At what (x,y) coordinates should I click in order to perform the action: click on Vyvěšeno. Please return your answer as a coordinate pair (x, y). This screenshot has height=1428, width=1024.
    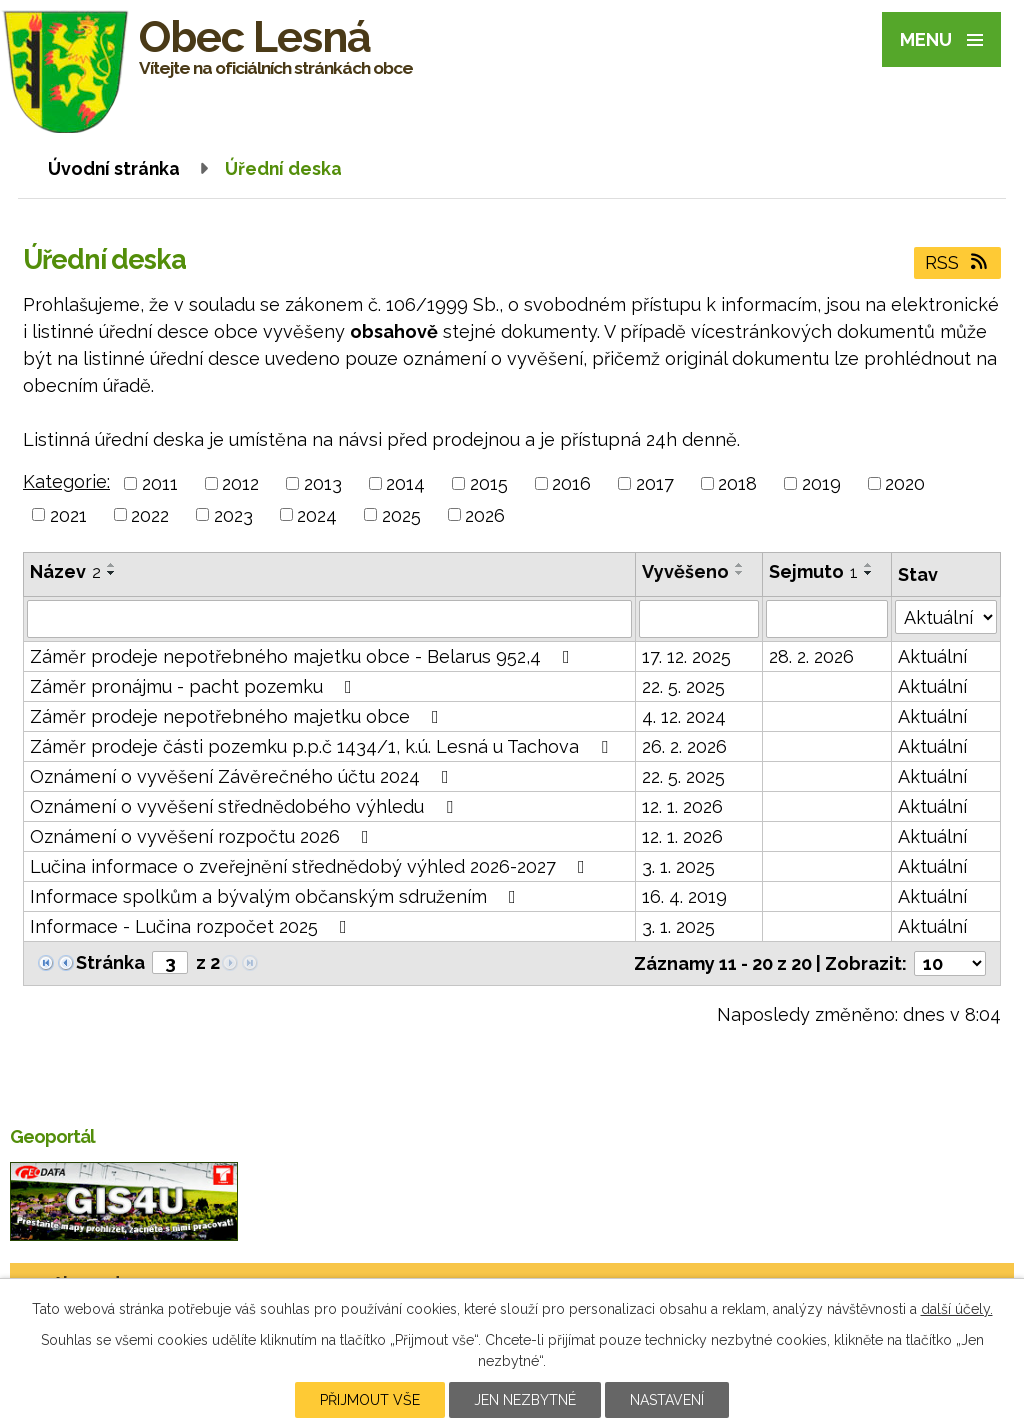
    Looking at the image, I should click on (685, 571).